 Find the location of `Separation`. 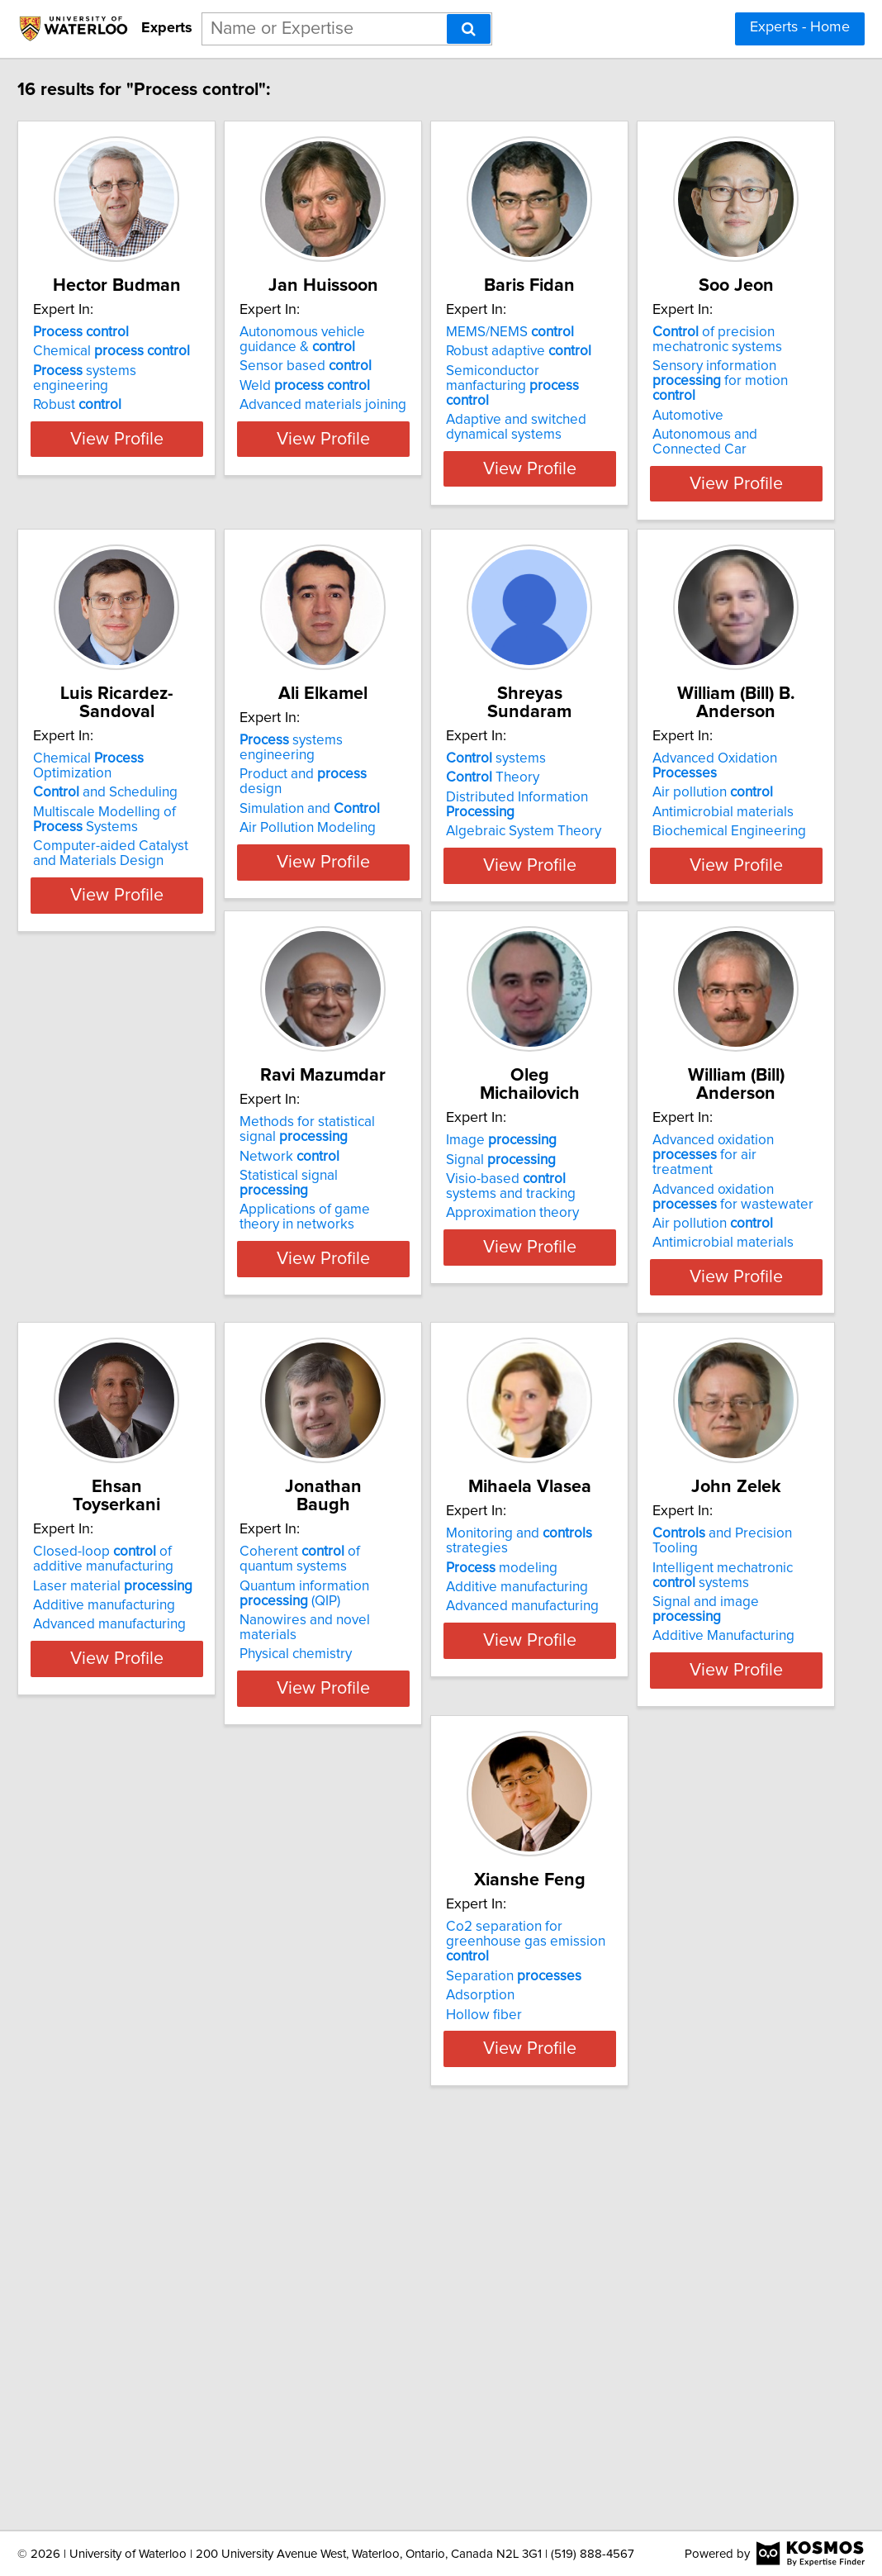

Separation is located at coordinates (152, 2367).